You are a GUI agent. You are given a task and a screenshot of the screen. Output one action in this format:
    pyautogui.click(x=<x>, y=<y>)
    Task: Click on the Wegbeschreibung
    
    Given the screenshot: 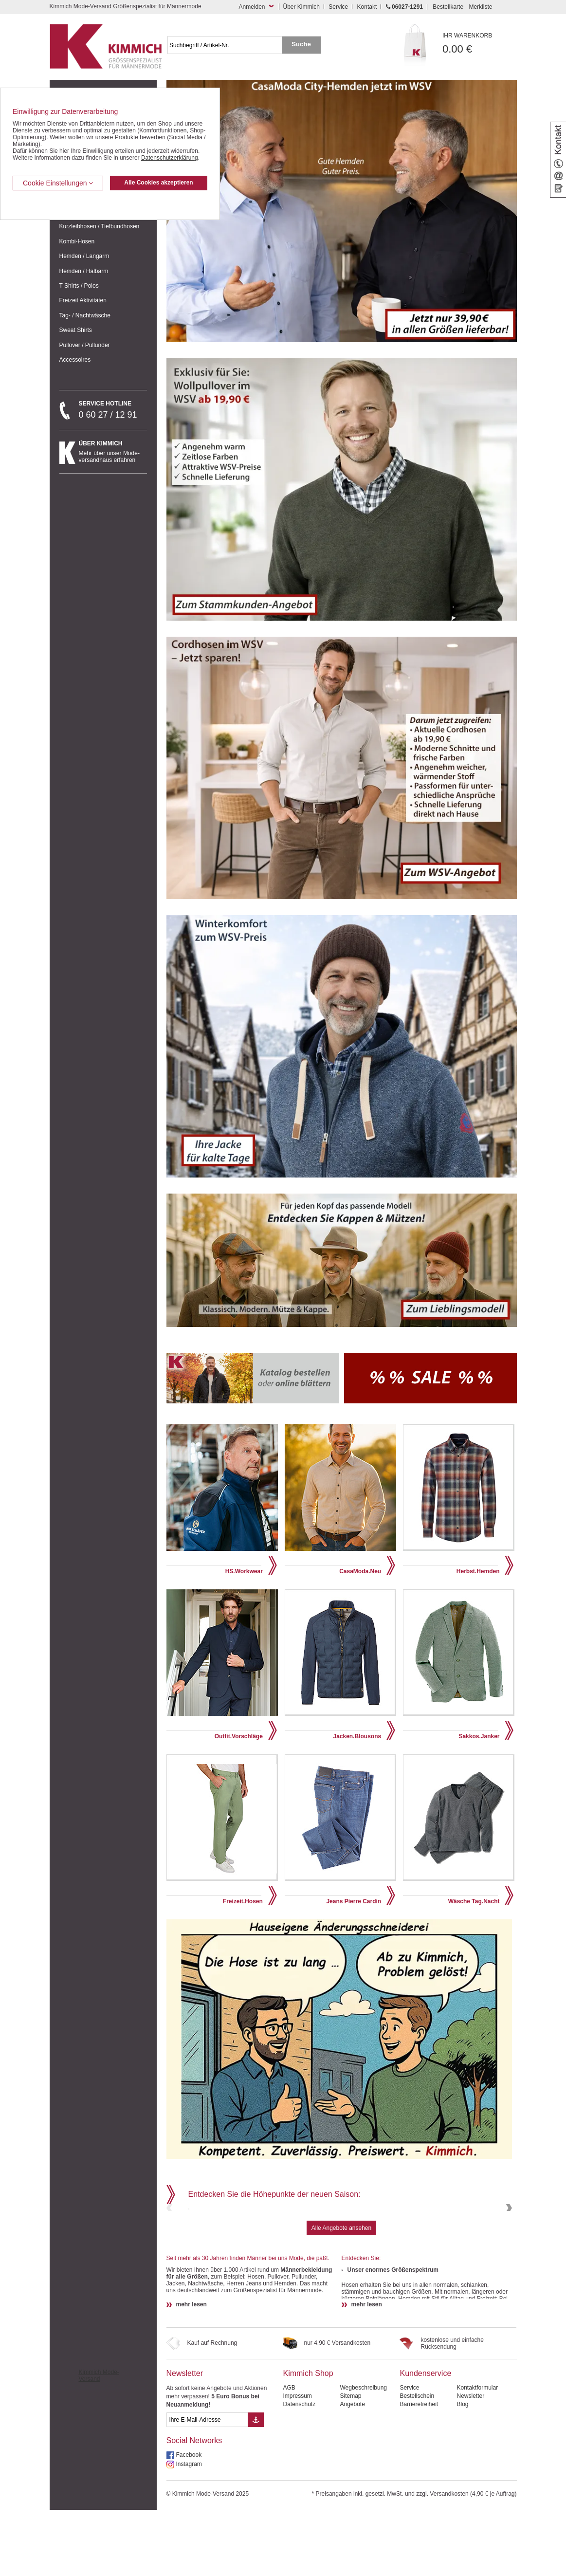 What is the action you would take?
    pyautogui.click(x=363, y=2453)
    